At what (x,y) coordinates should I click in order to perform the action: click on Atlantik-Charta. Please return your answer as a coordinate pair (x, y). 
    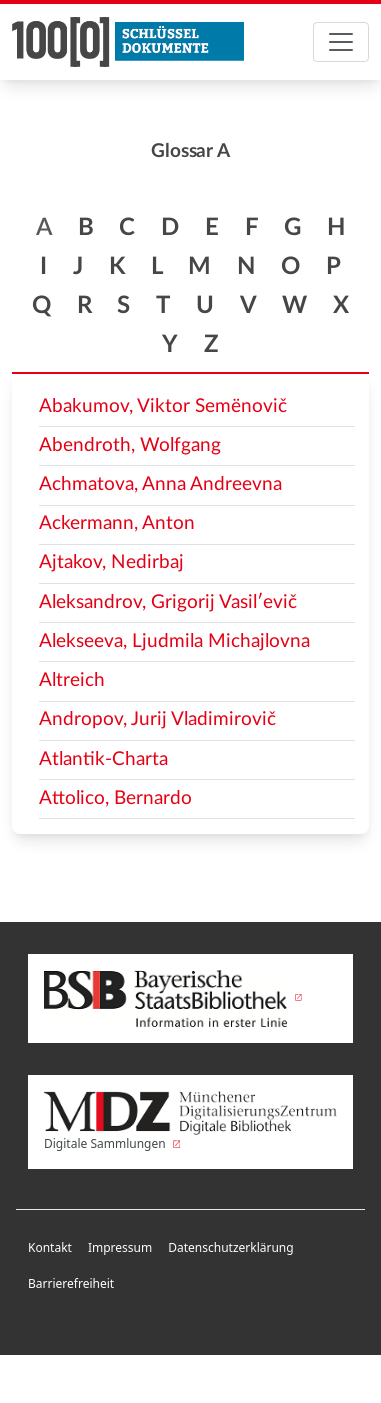
    Looking at the image, I should click on (103, 759).